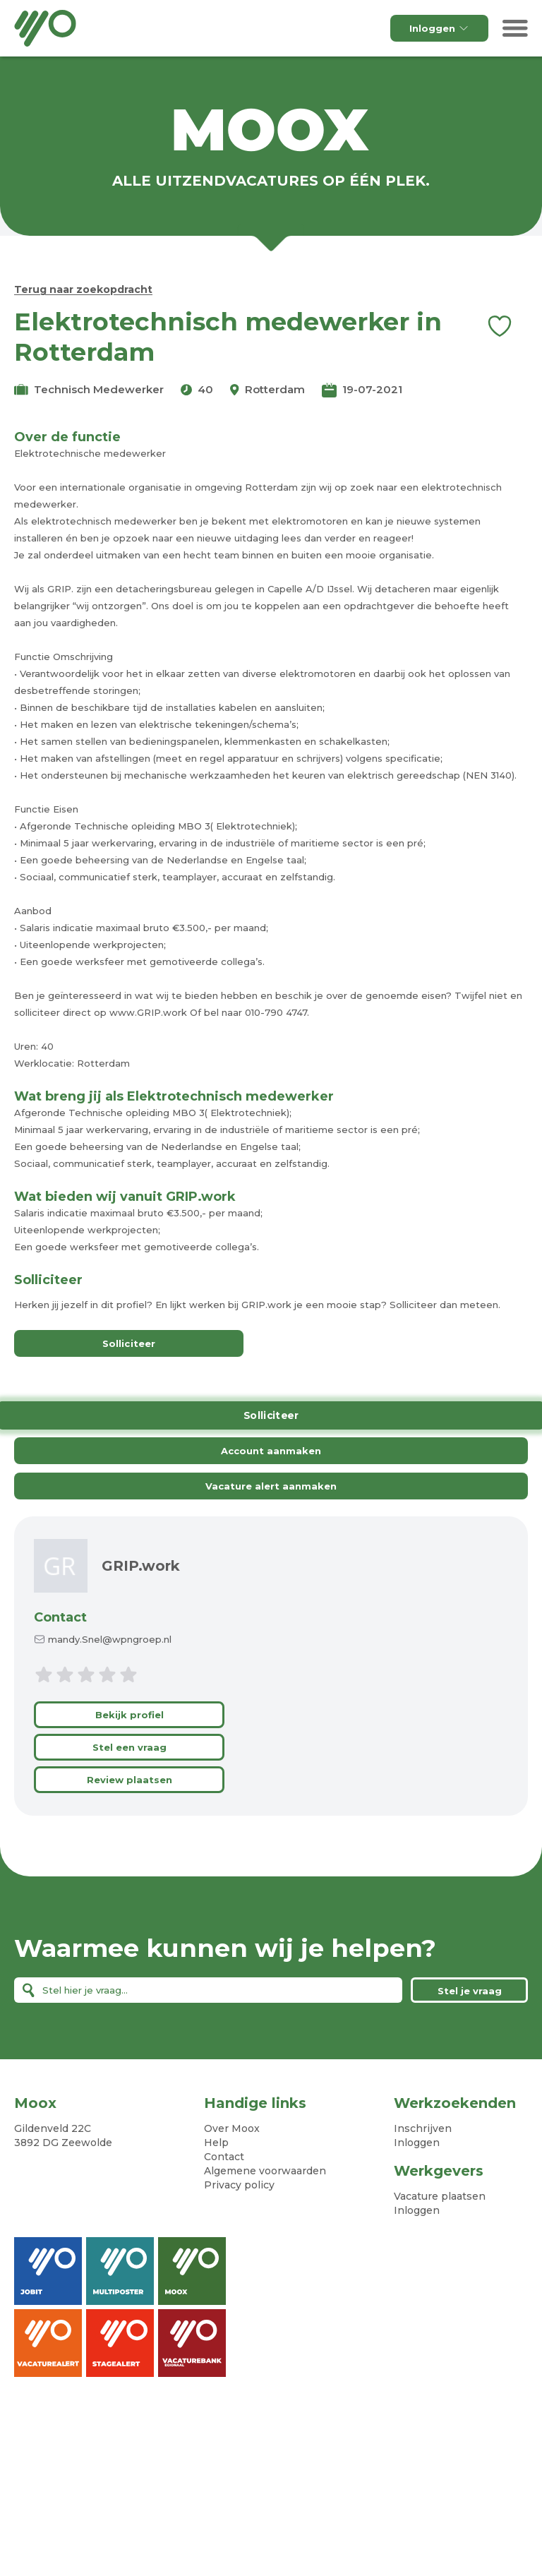  I want to click on Review plaatsen, so click(129, 1779).